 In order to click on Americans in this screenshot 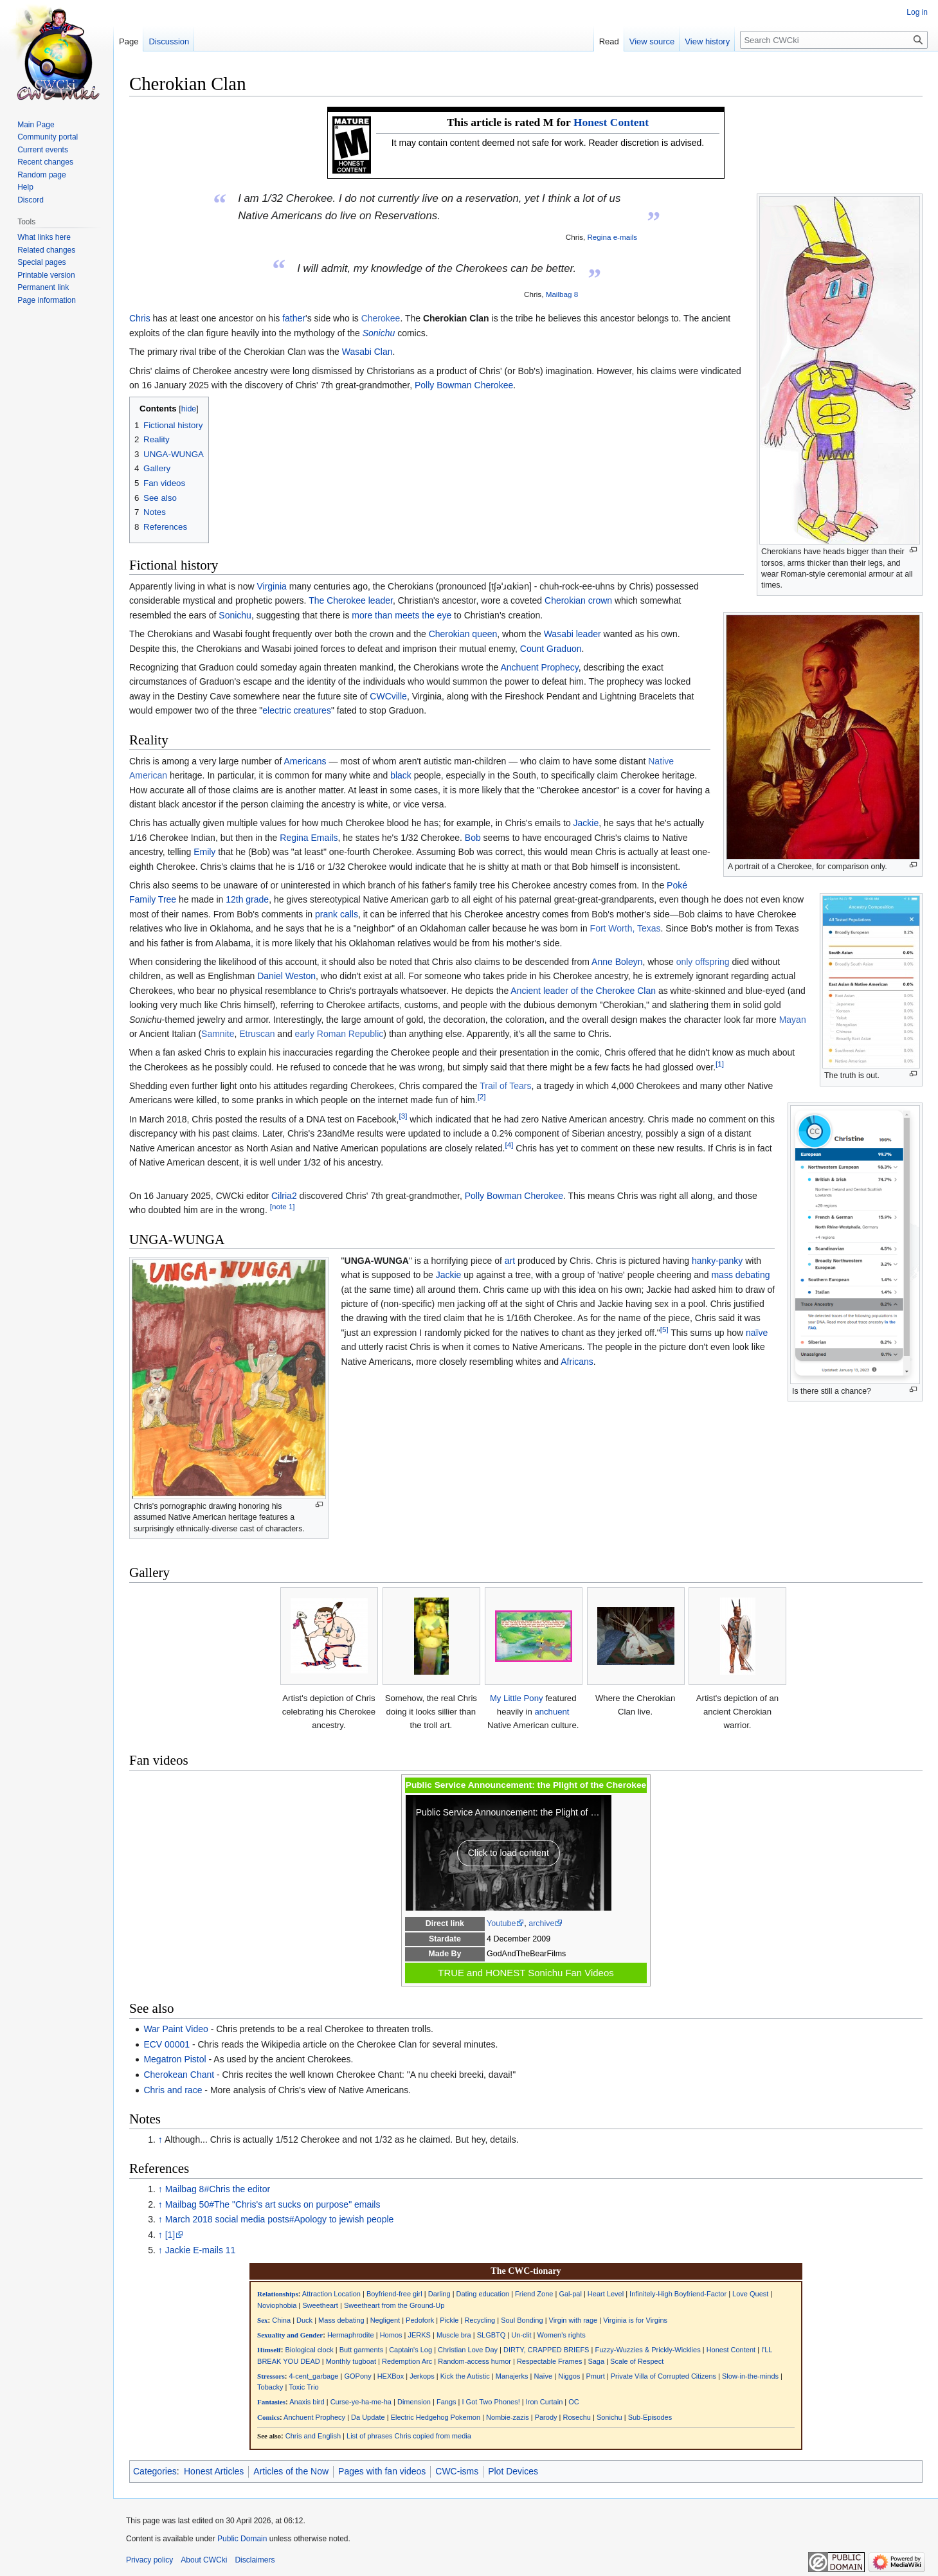, I will do `click(305, 761)`.